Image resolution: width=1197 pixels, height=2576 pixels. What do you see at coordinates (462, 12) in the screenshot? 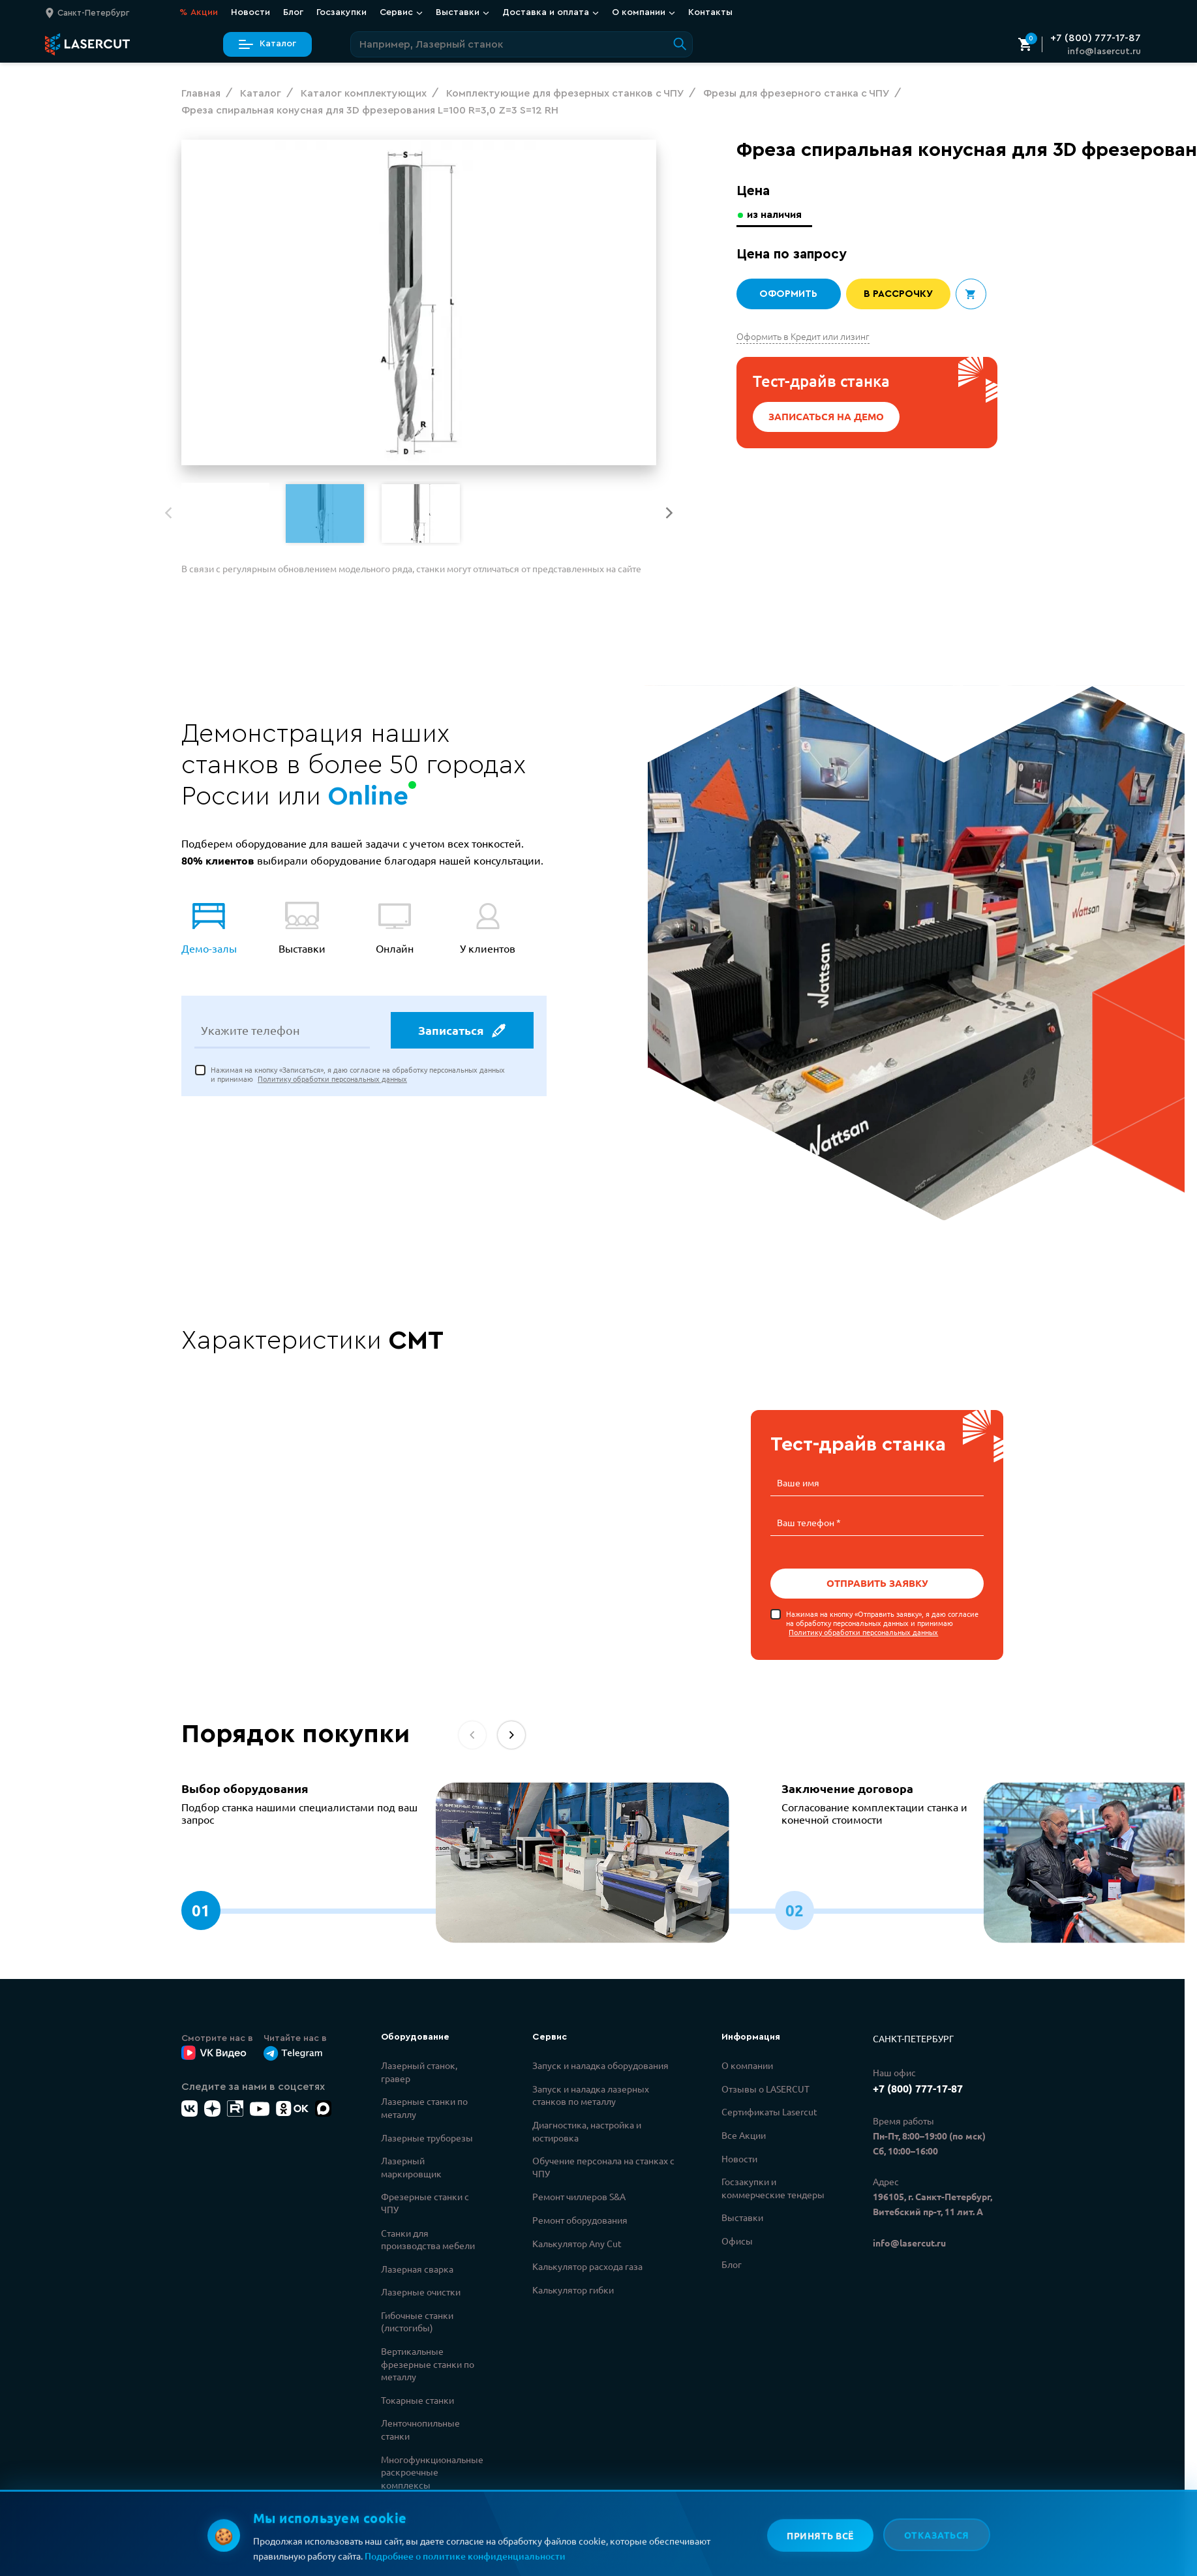
I see `Выставки` at bounding box center [462, 12].